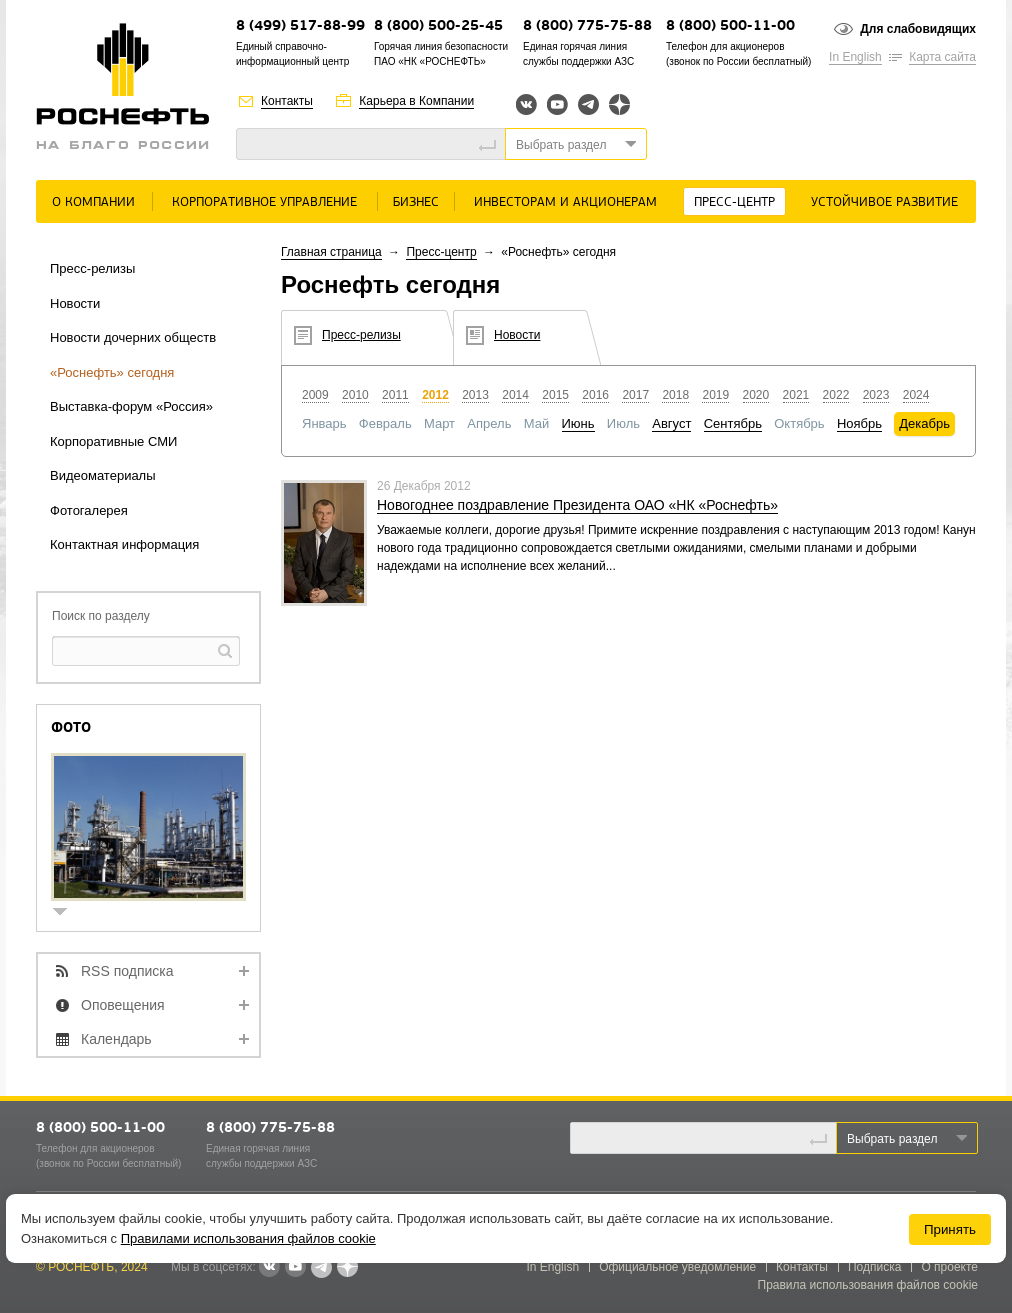 Image resolution: width=1012 pixels, height=1313 pixels. What do you see at coordinates (355, 395) in the screenshot?
I see `2010` at bounding box center [355, 395].